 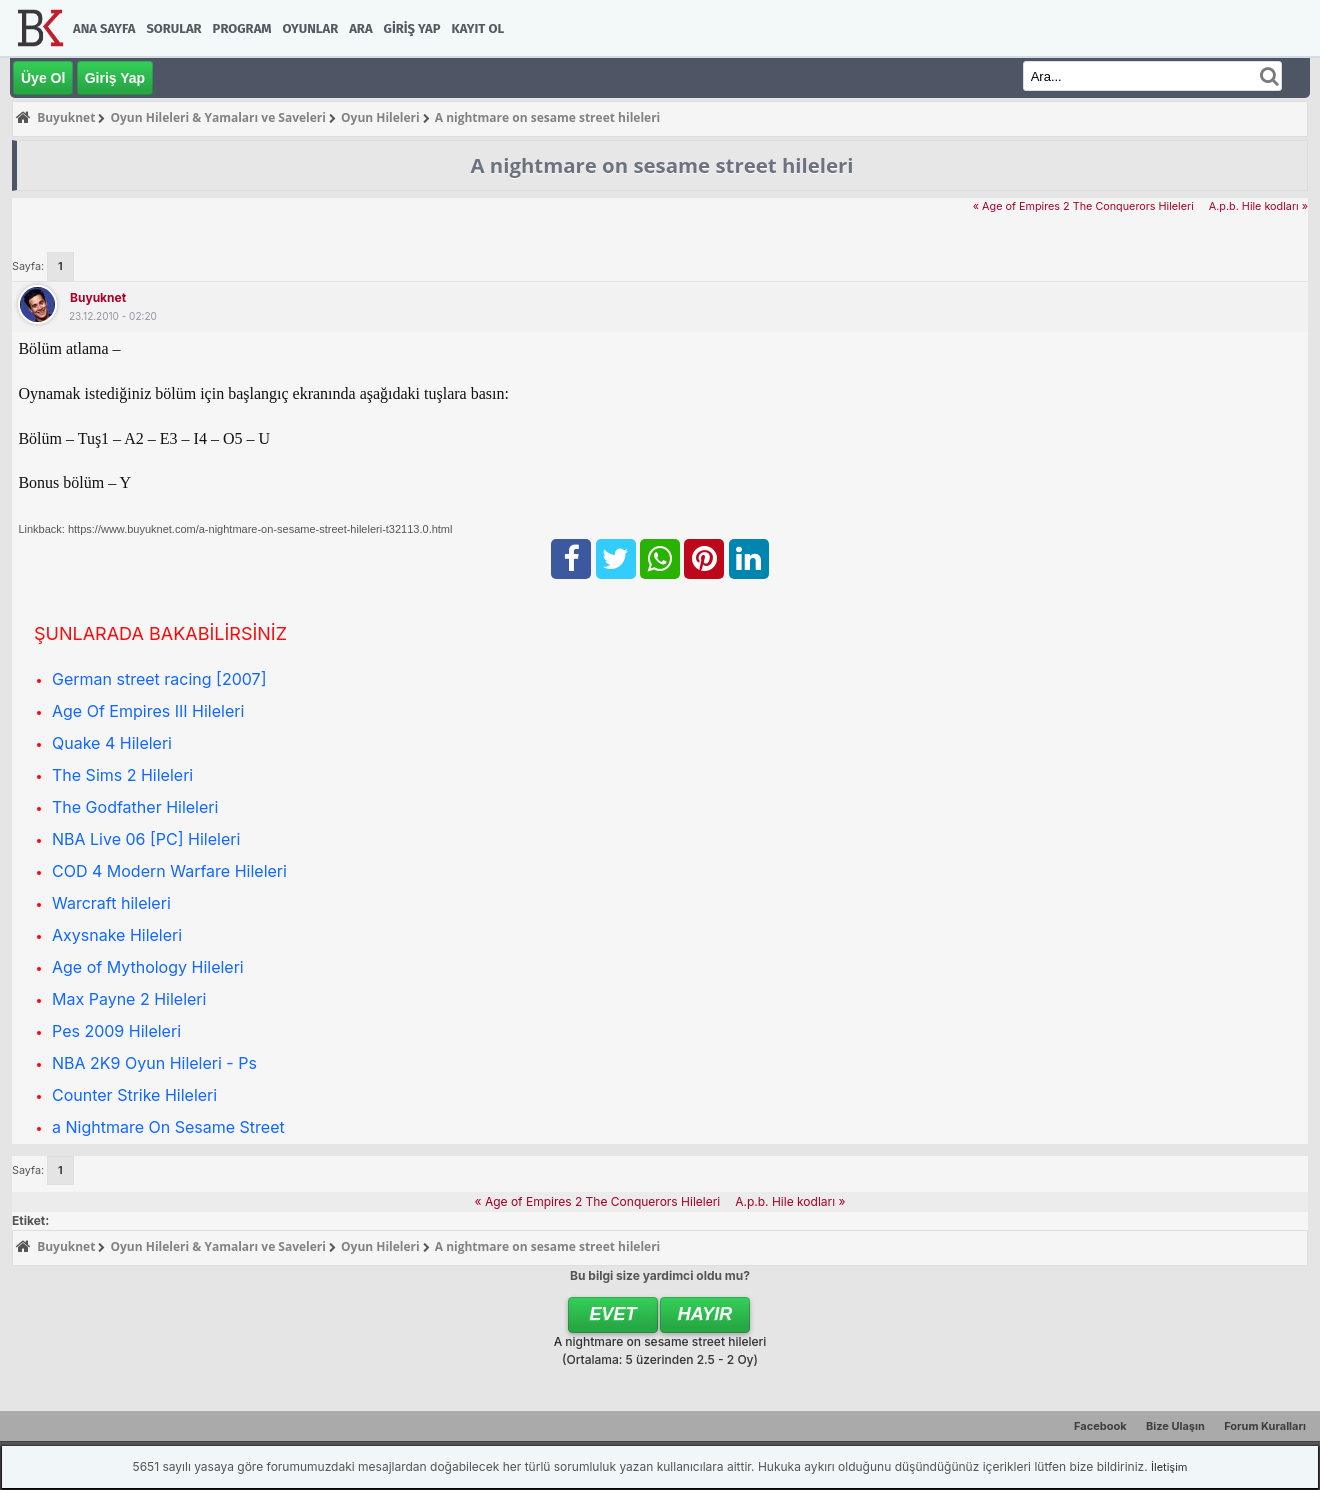 What do you see at coordinates (1100, 1426) in the screenshot?
I see `Facebook` at bounding box center [1100, 1426].